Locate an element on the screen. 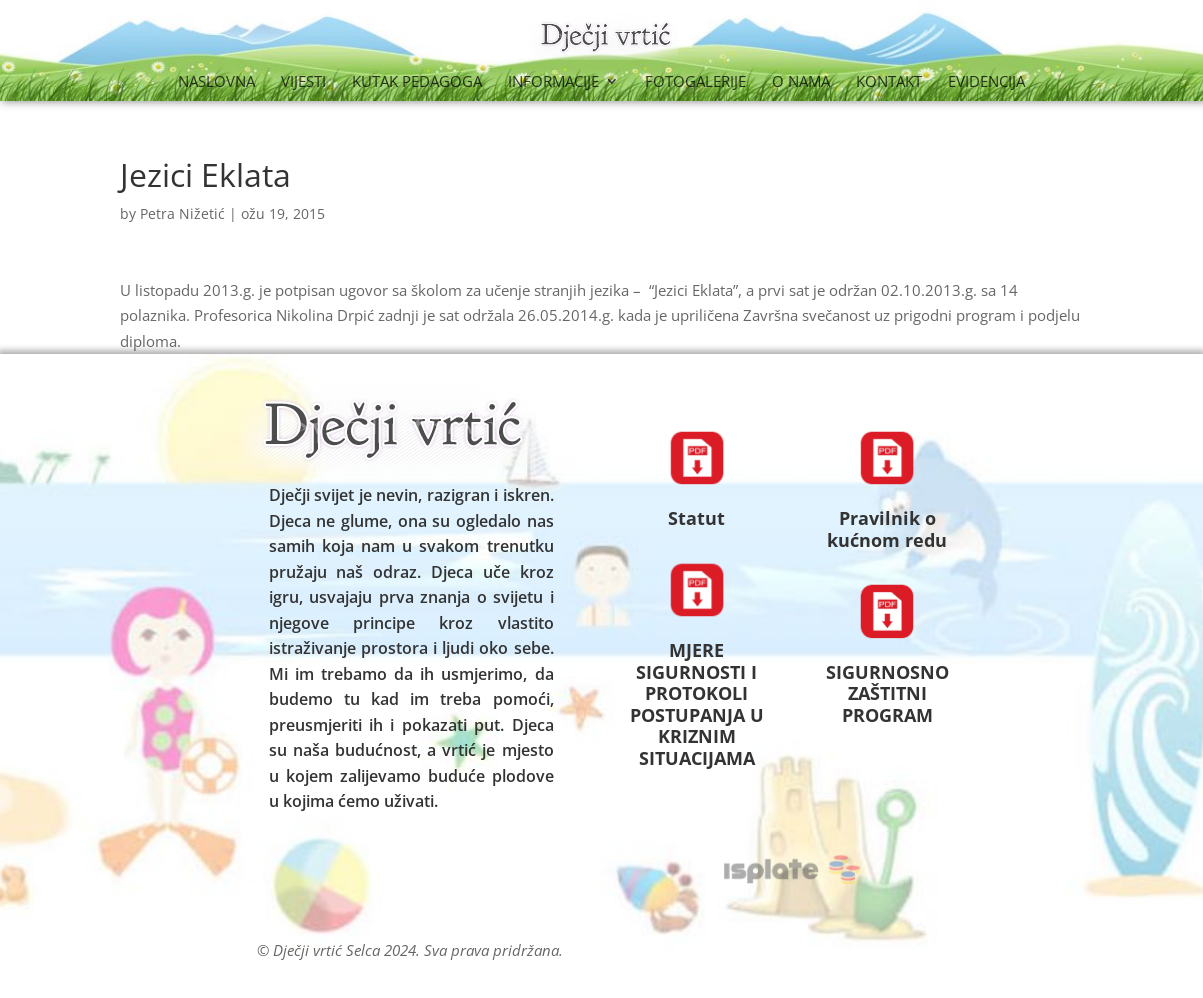  Statut is located at coordinates (696, 518).